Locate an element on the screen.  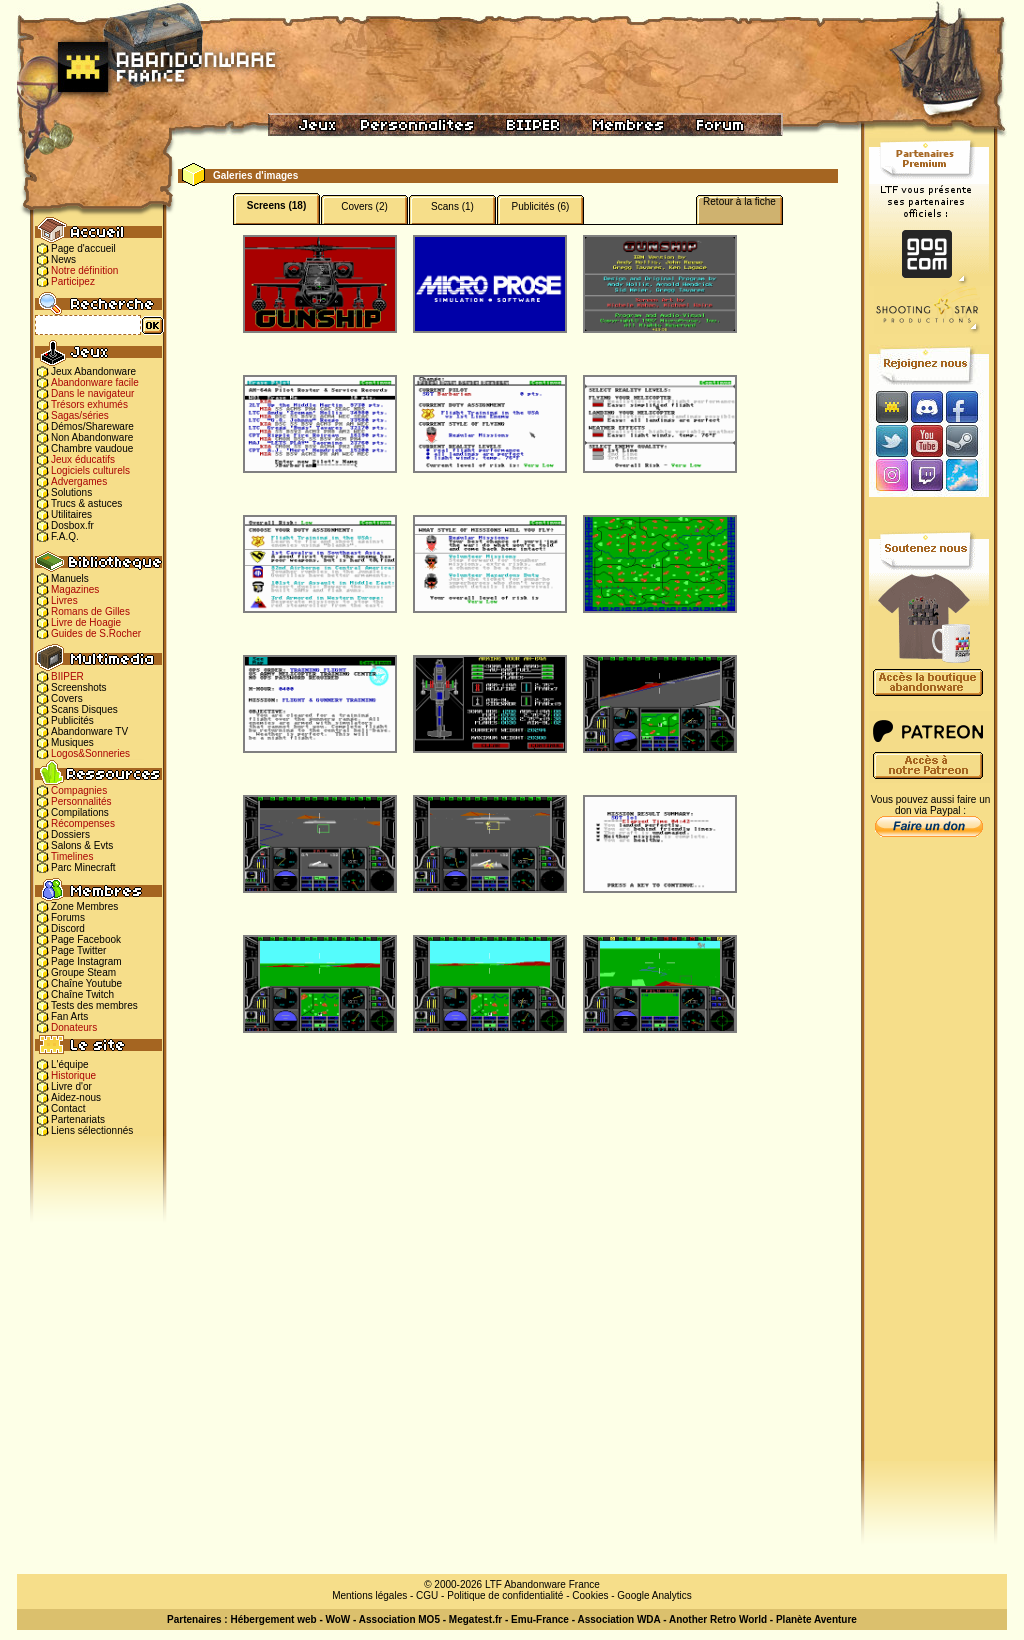
Dosbox.fr is located at coordinates (72, 525).